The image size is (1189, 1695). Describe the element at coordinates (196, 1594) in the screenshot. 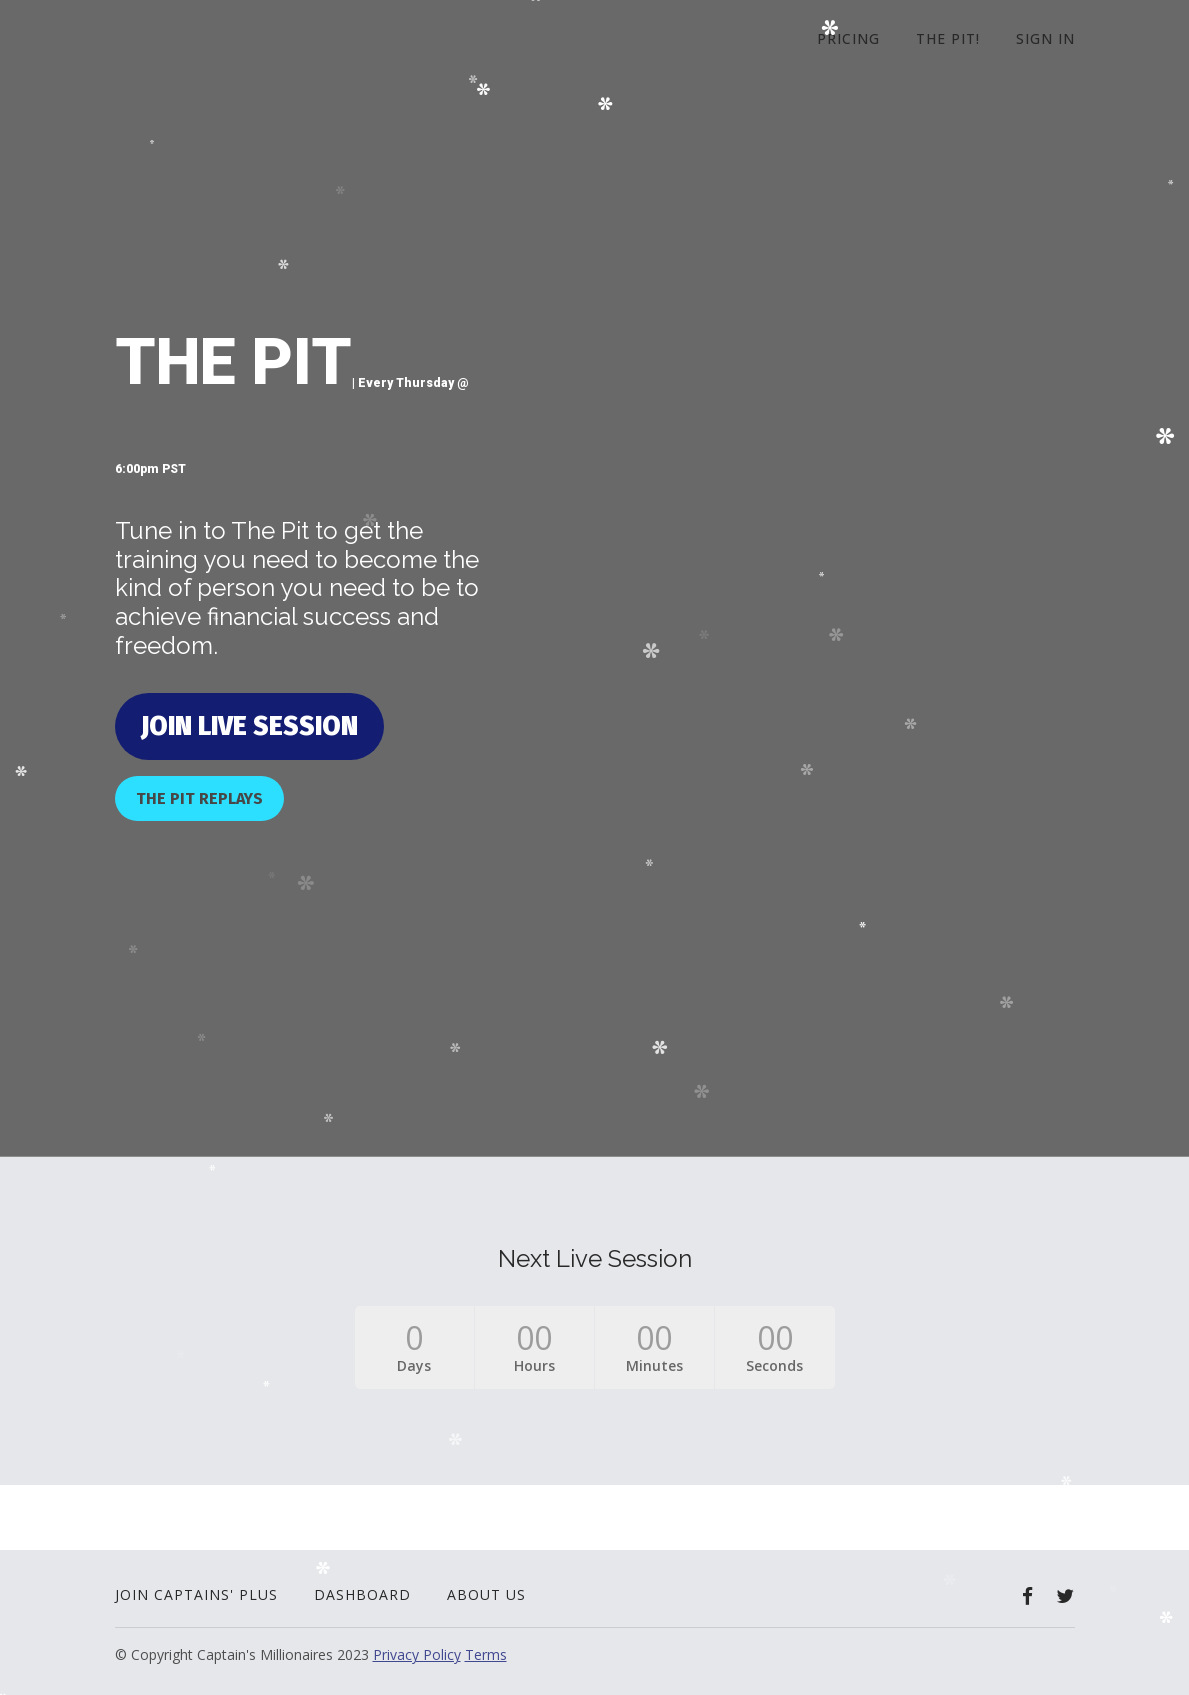

I see `Join Captains' Plus` at that location.